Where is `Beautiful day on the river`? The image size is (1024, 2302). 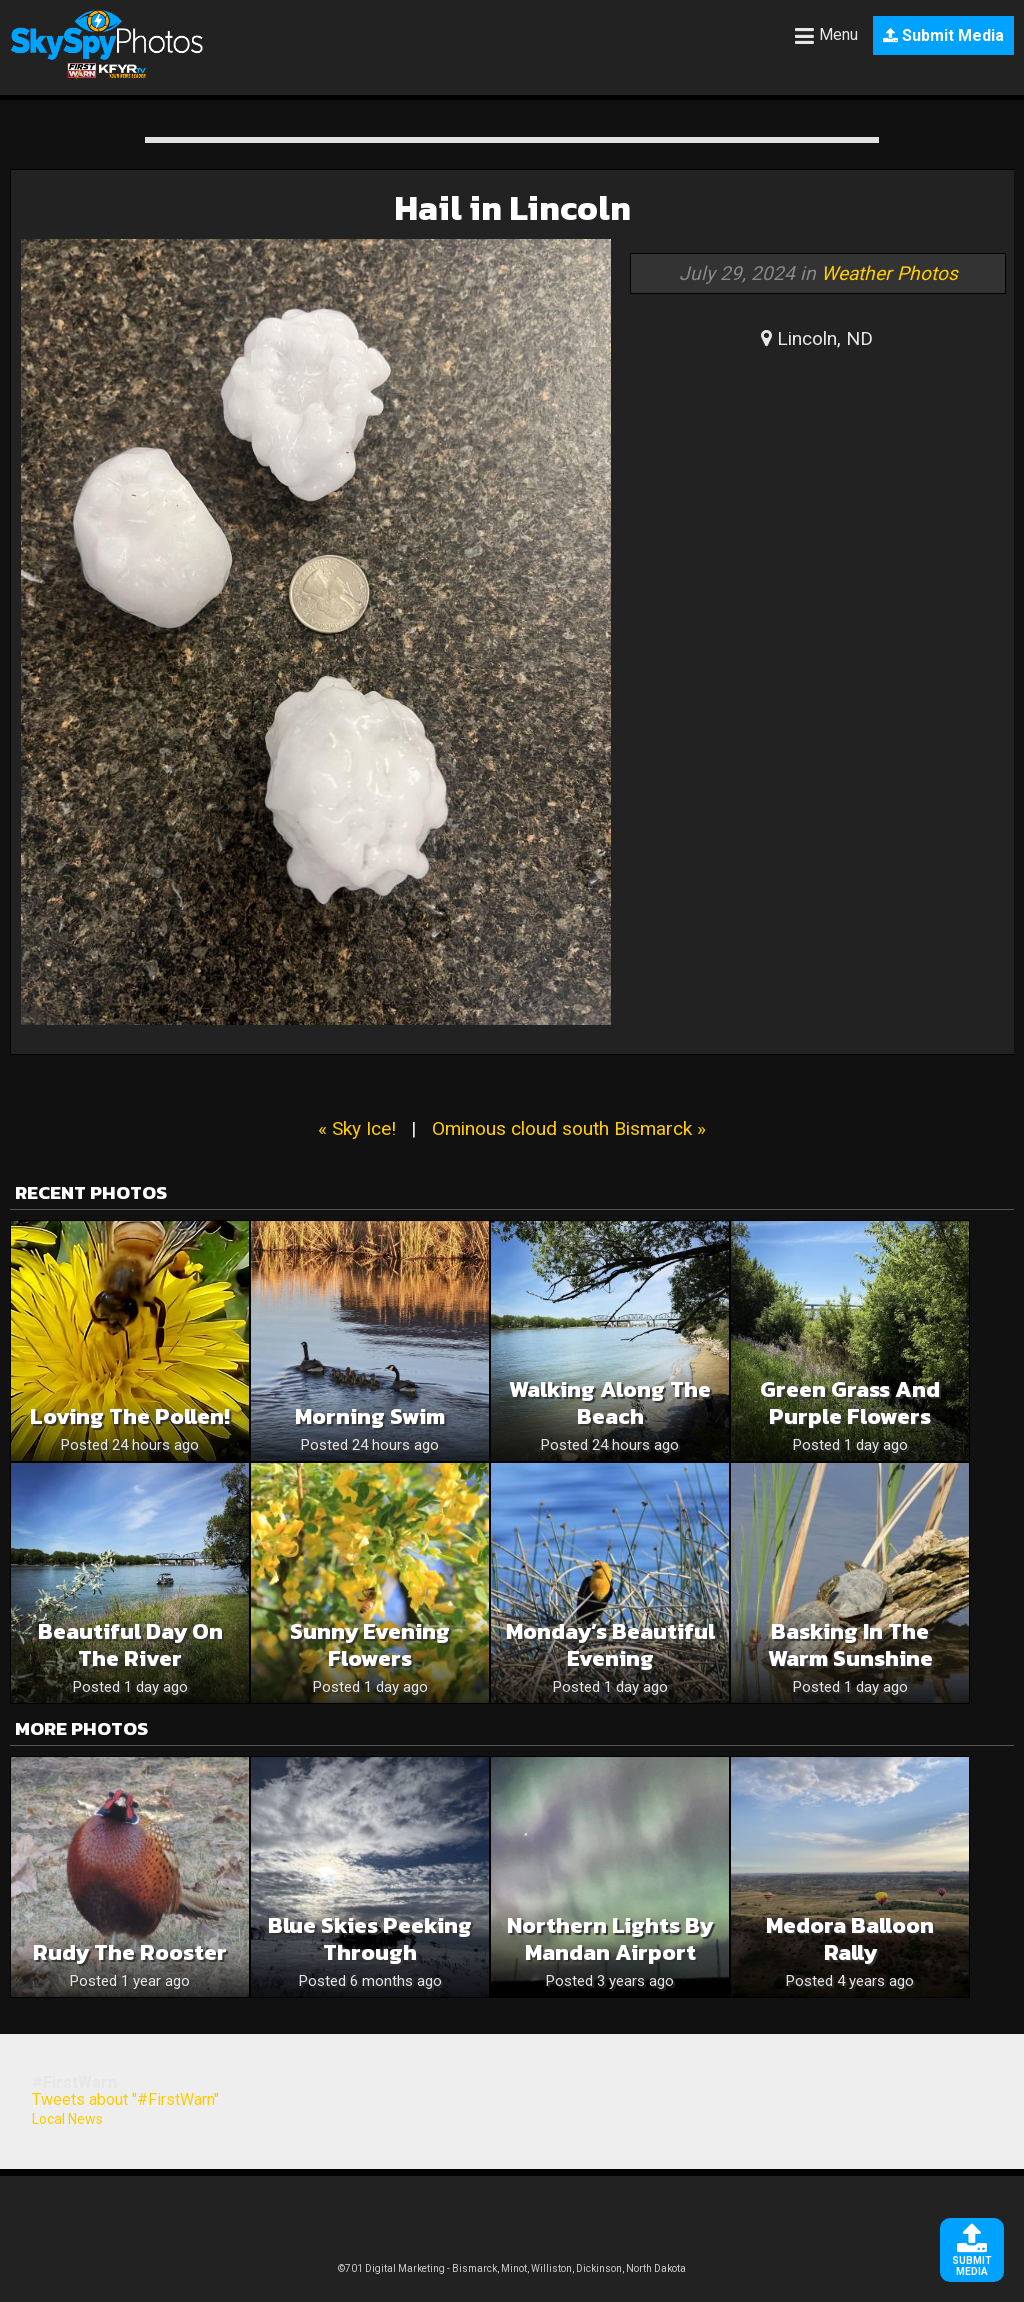 Beautiful day on the river is located at coordinates (130, 1645).